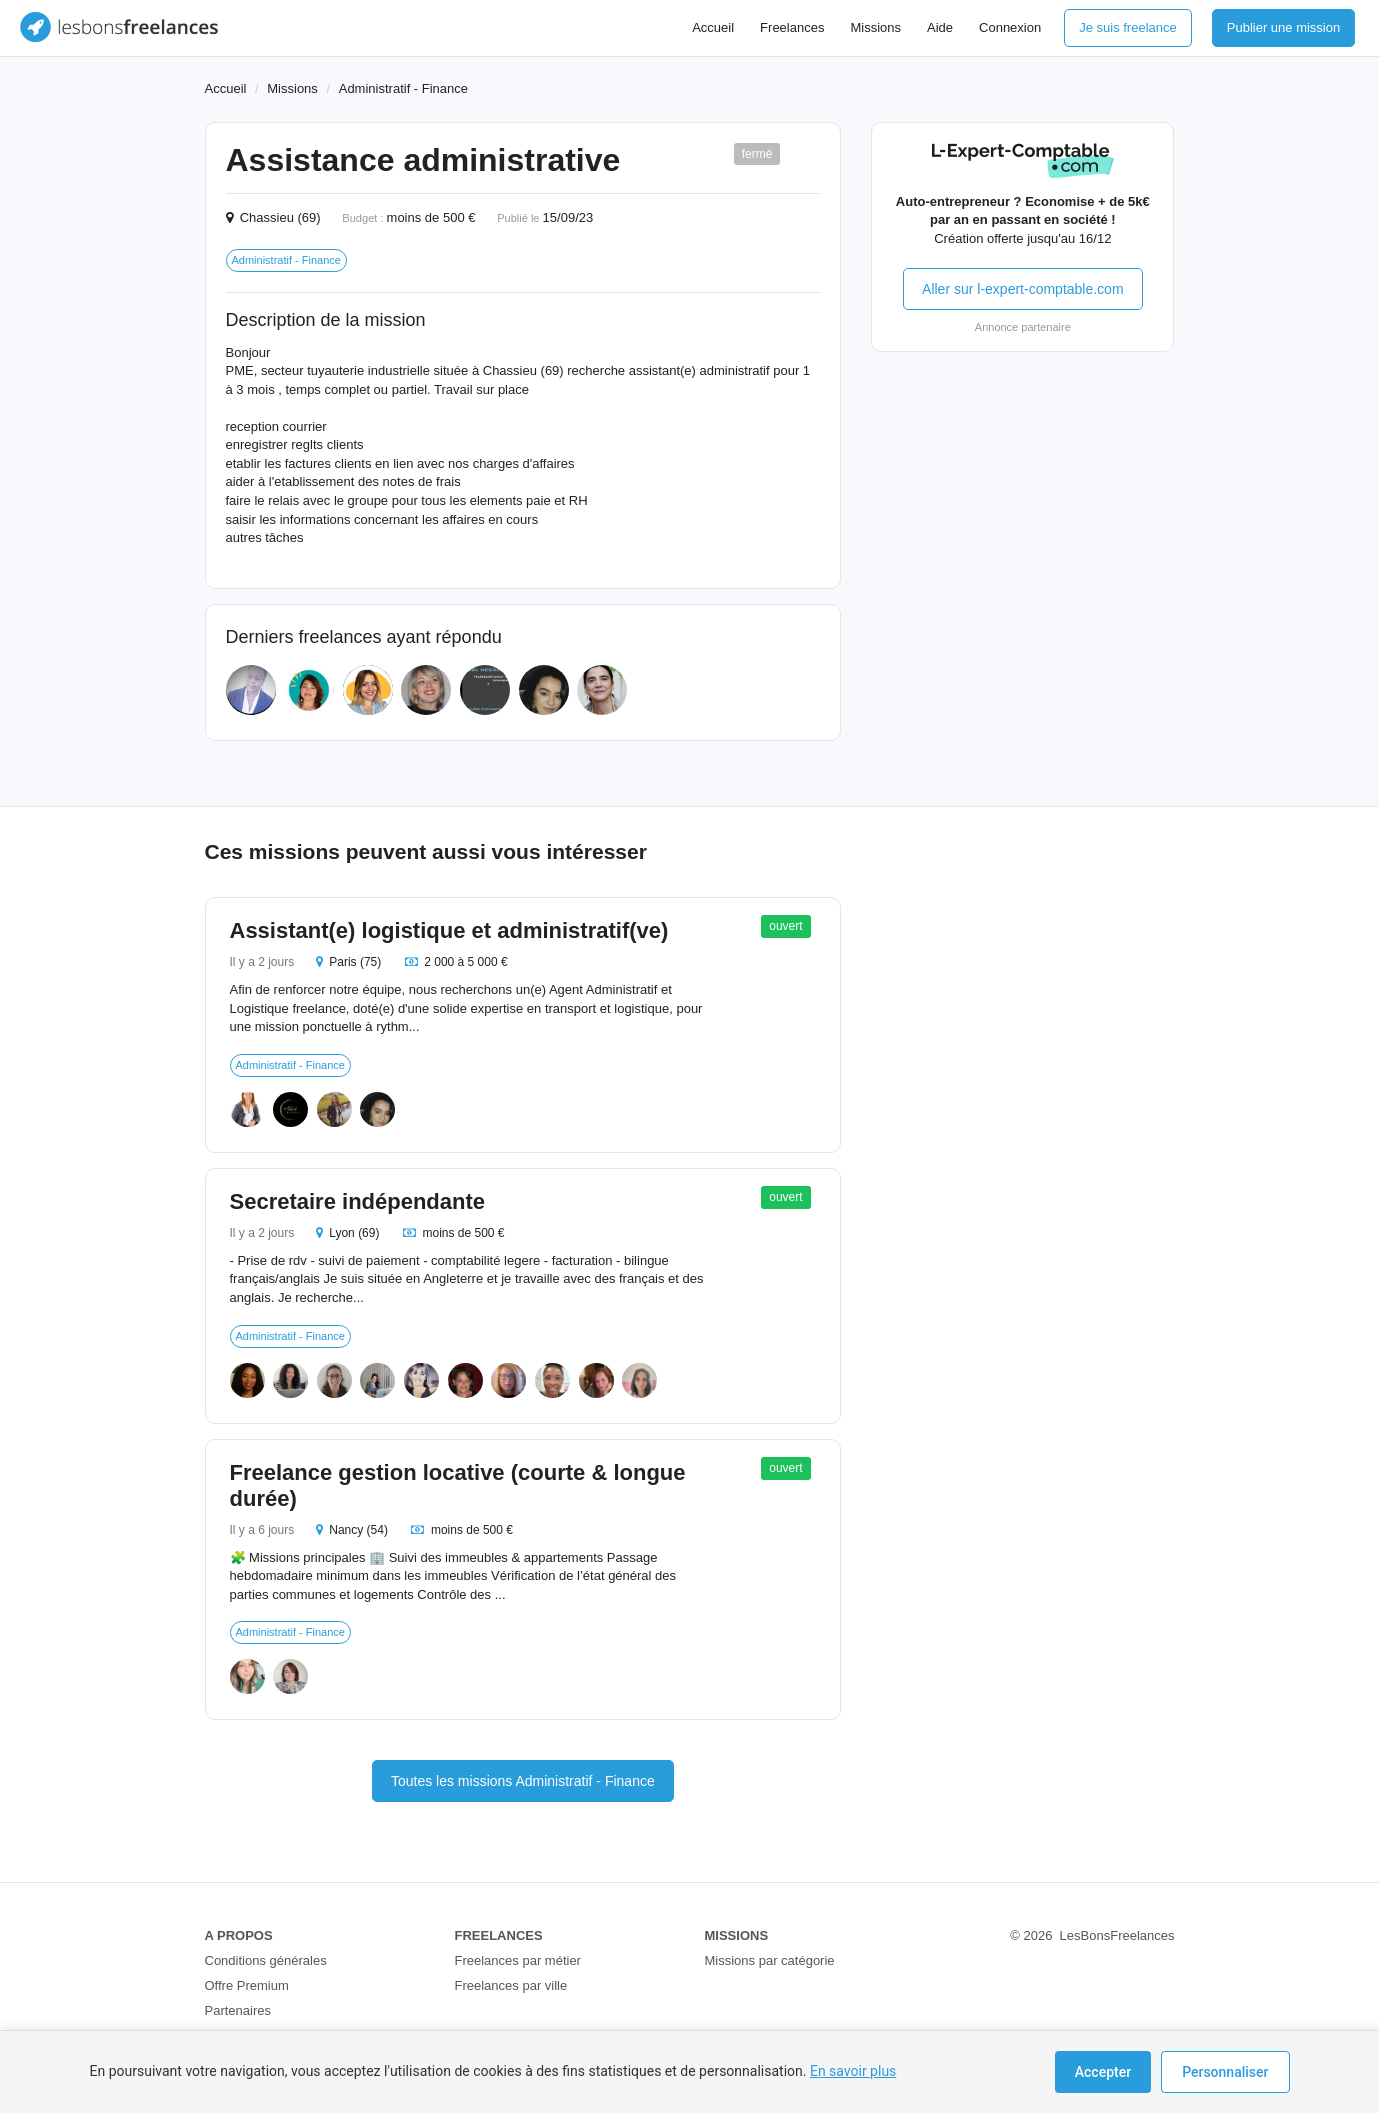 Image resolution: width=1379 pixels, height=2113 pixels. Describe the element at coordinates (247, 1985) in the screenshot. I see `Offre Premium` at that location.